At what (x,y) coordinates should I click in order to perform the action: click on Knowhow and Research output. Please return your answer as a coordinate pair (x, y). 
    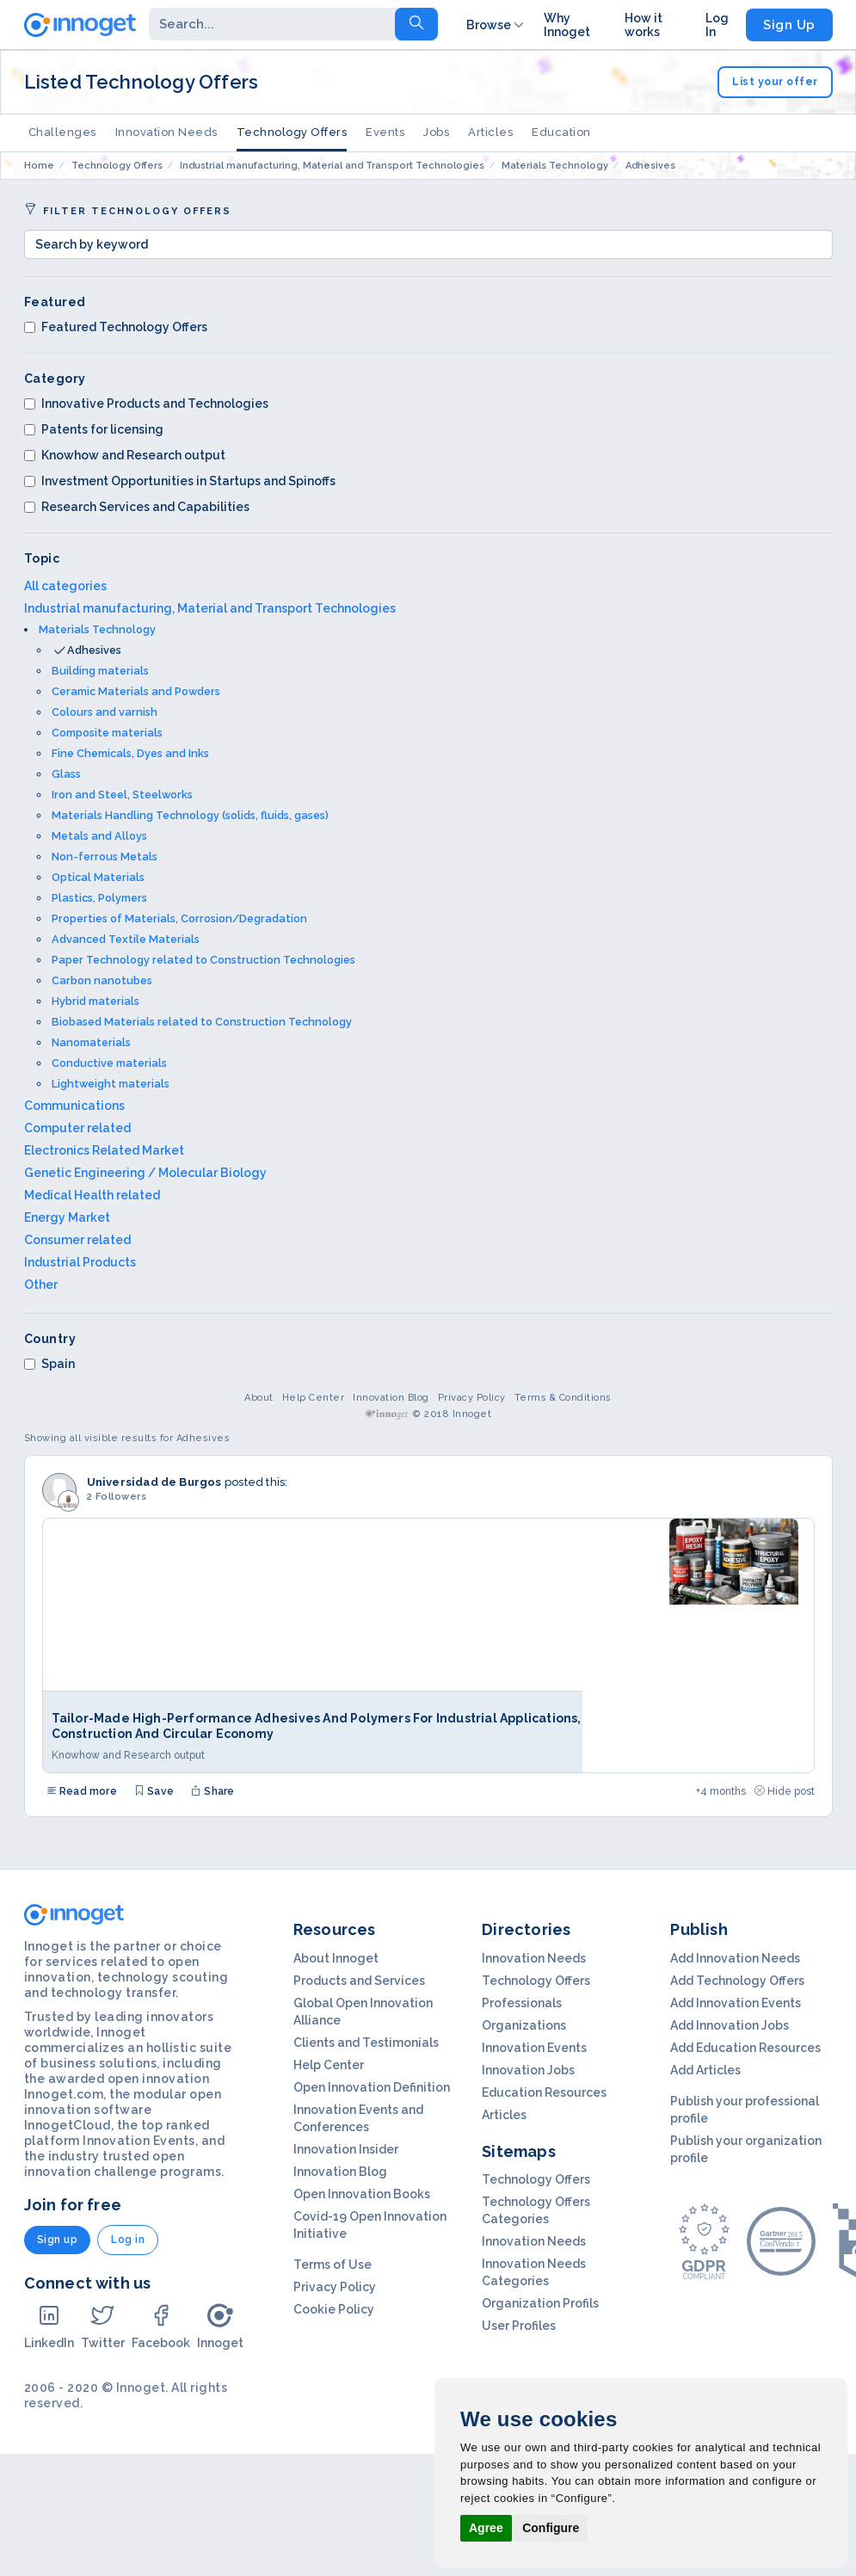
    Looking at the image, I should click on (124, 455).